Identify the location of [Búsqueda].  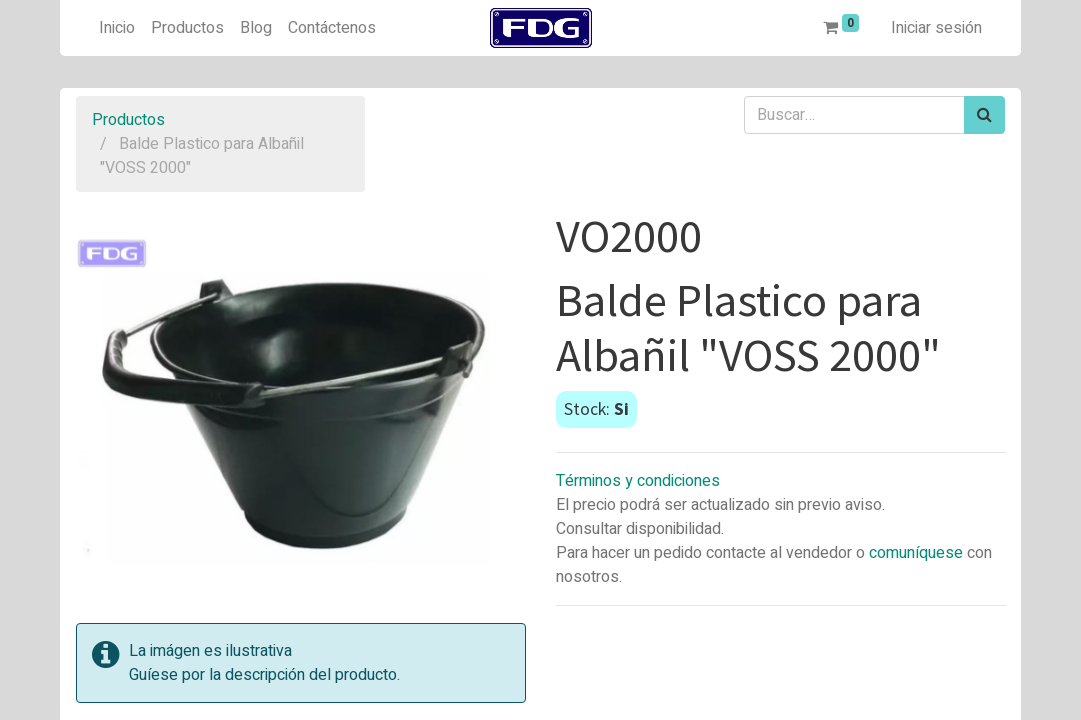
(984, 115).